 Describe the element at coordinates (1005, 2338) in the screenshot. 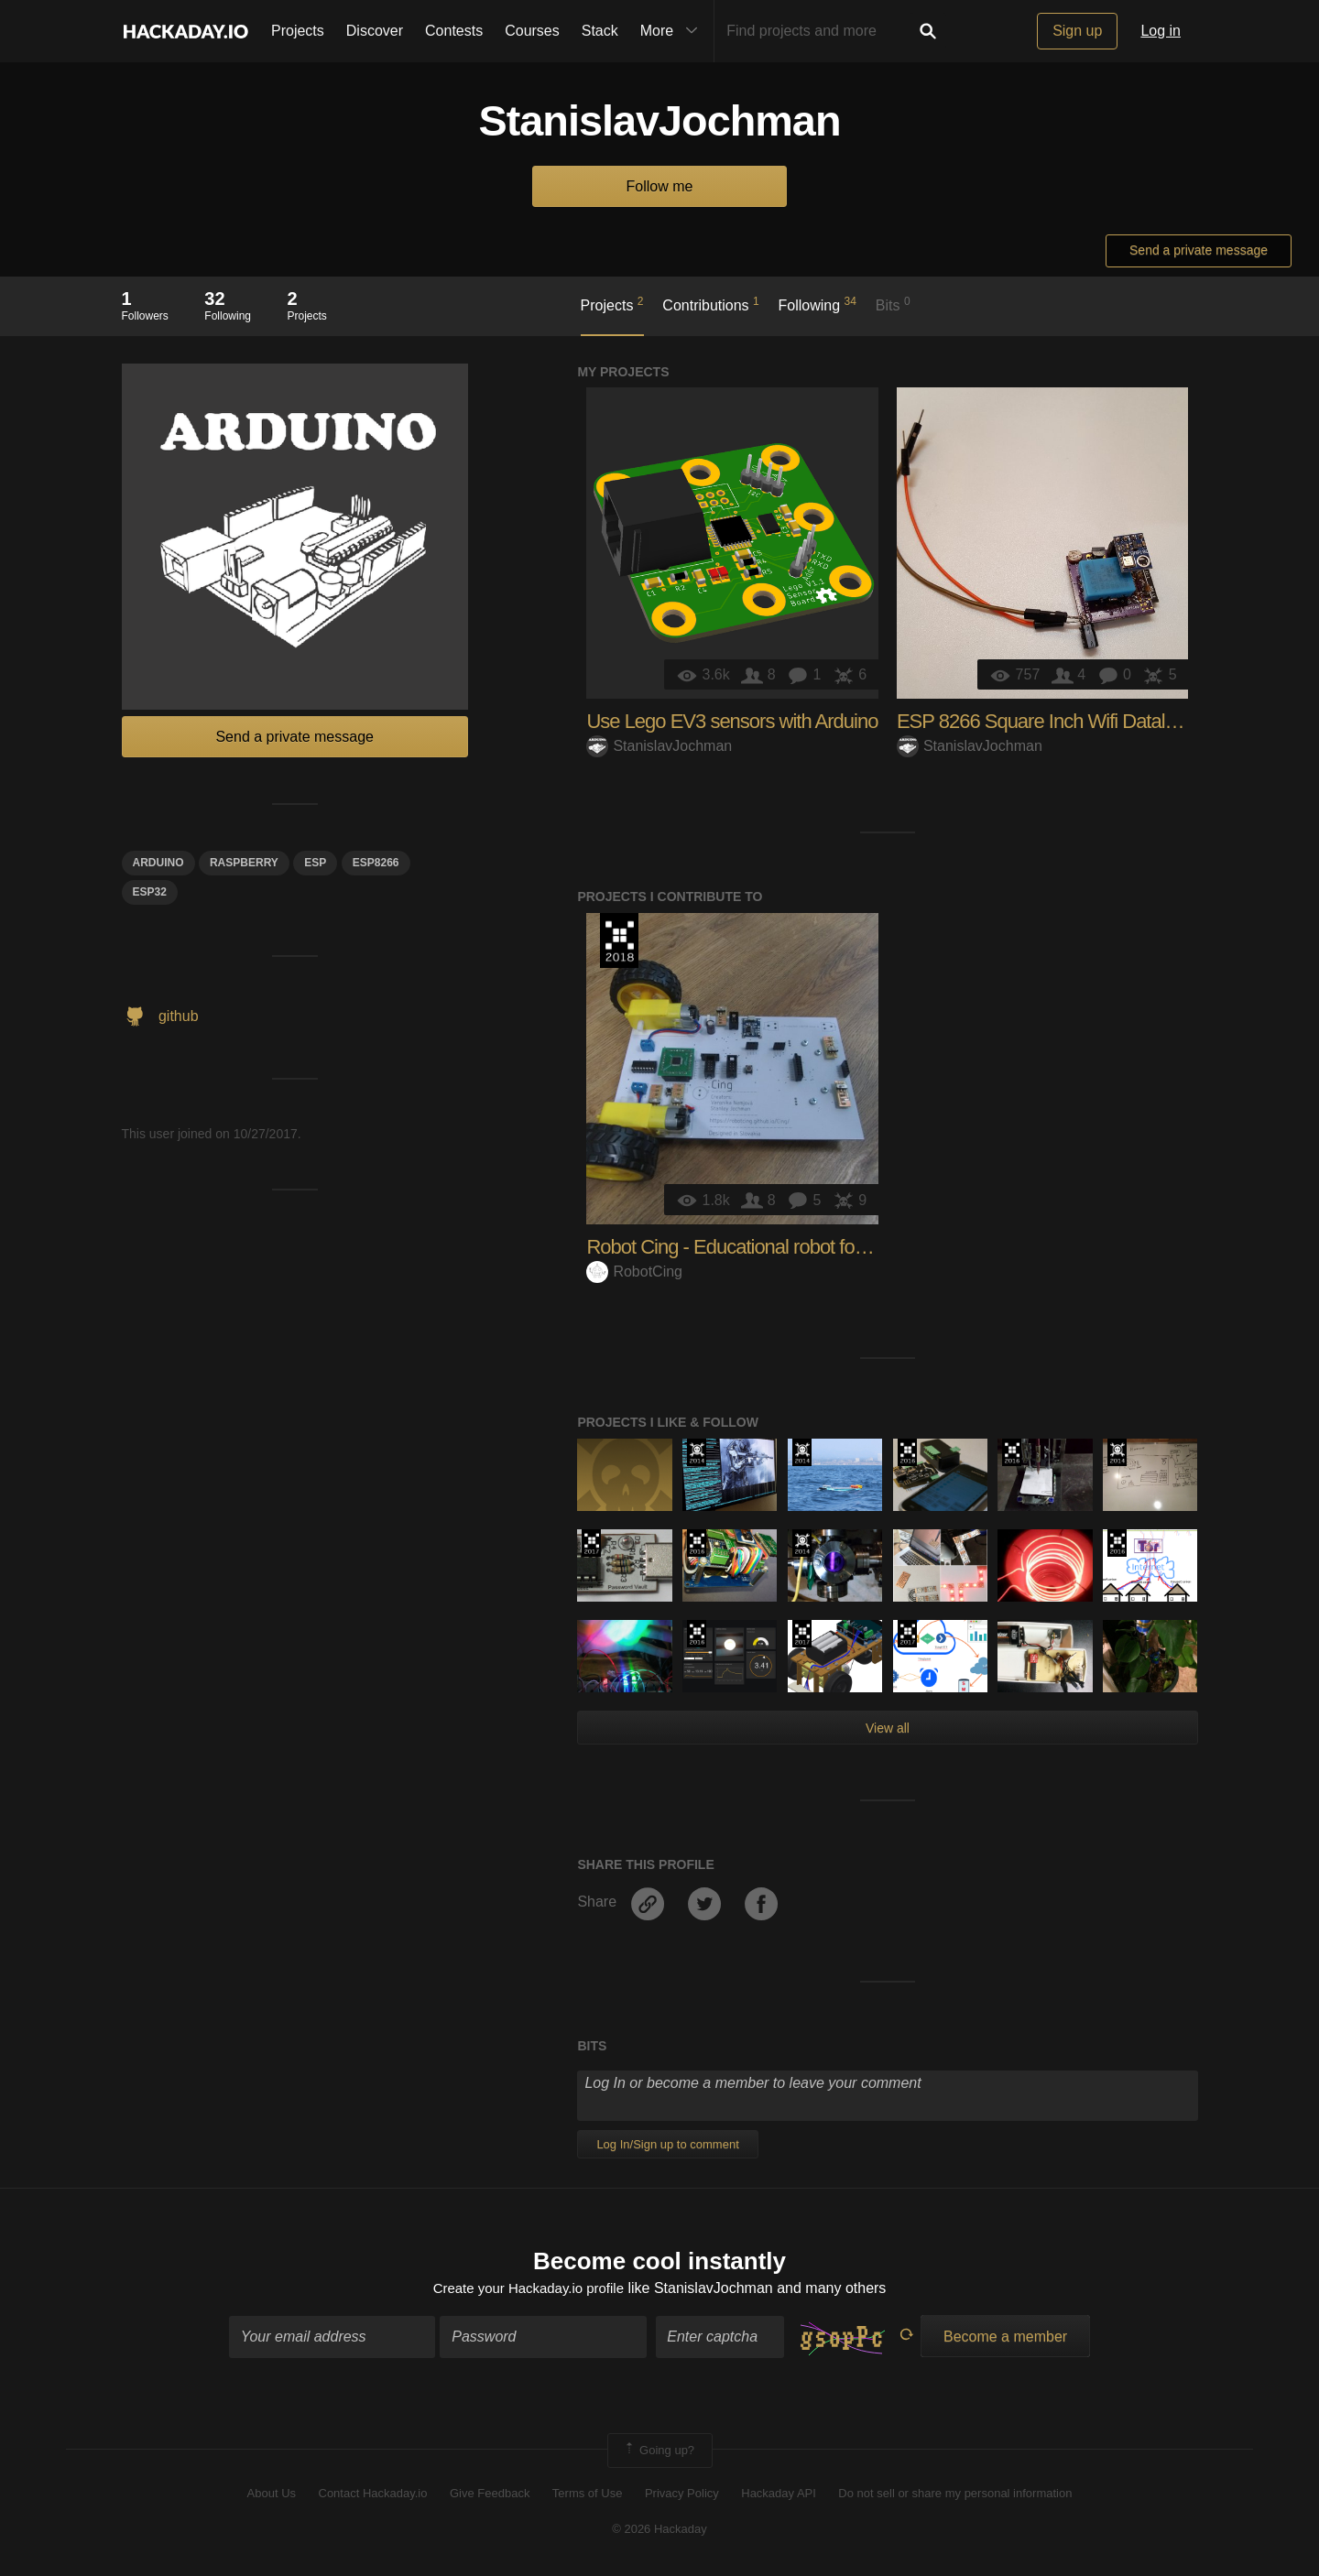

I see `Become a member` at that location.